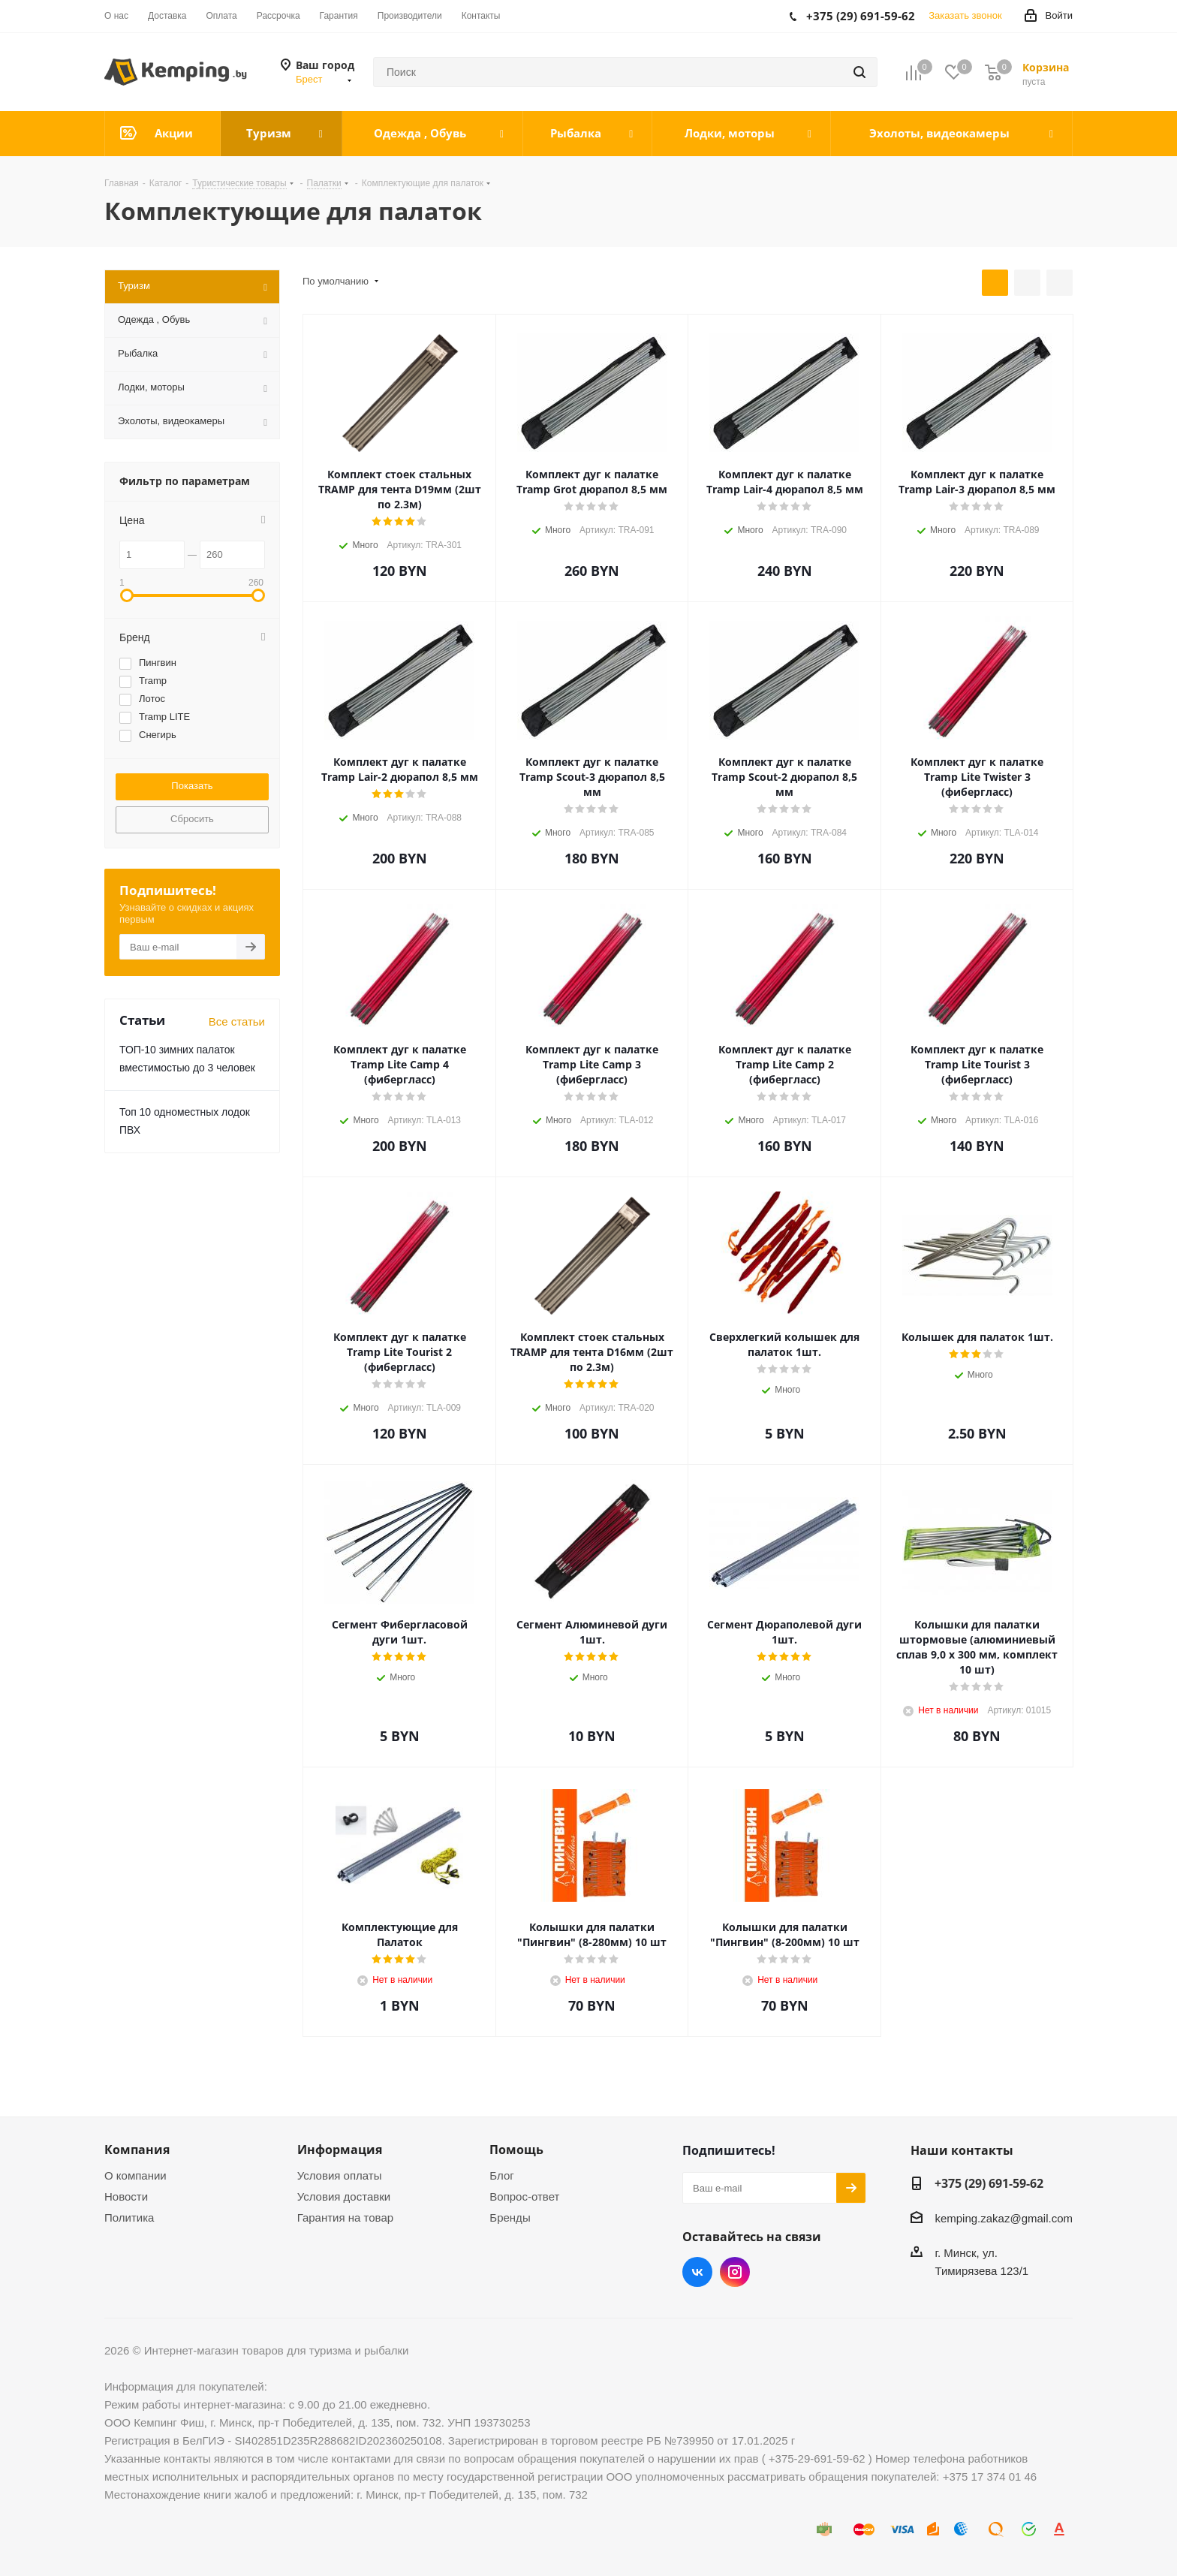 Image resolution: width=1177 pixels, height=2576 pixels. I want to click on Помощь, so click(516, 2149).